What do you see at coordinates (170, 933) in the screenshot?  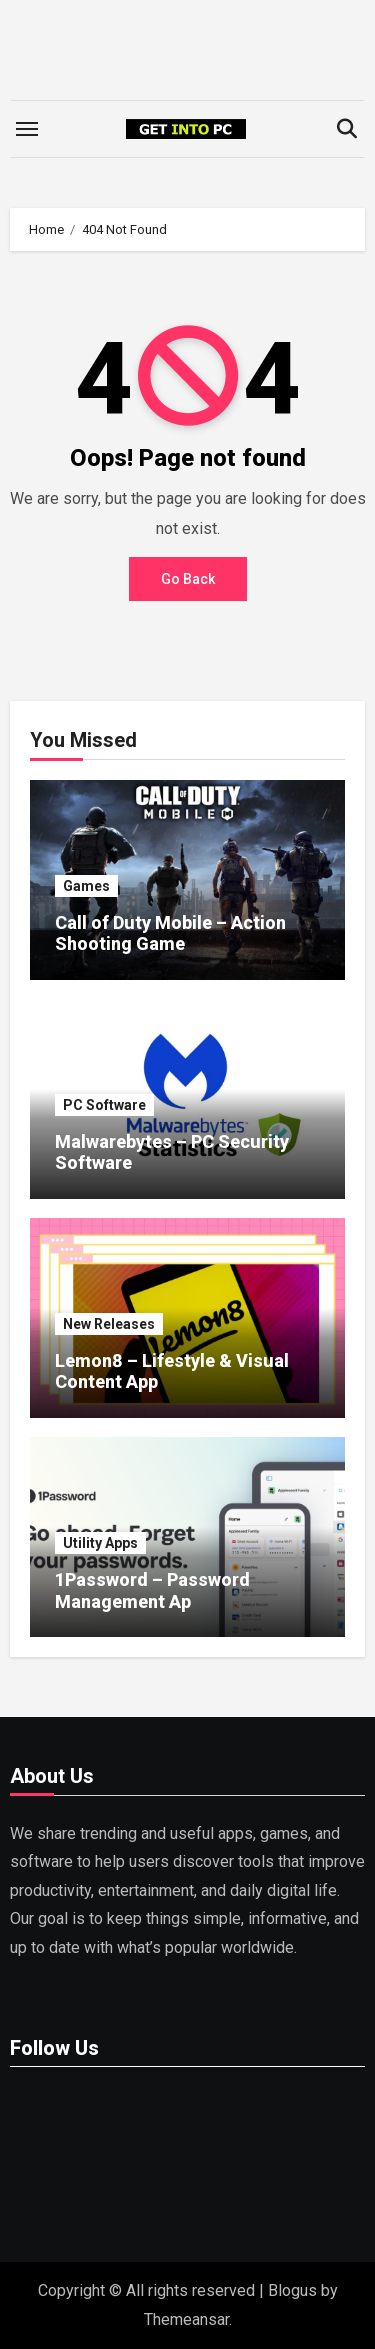 I see `Call of Duty Mobile – Action Shooting Game` at bounding box center [170, 933].